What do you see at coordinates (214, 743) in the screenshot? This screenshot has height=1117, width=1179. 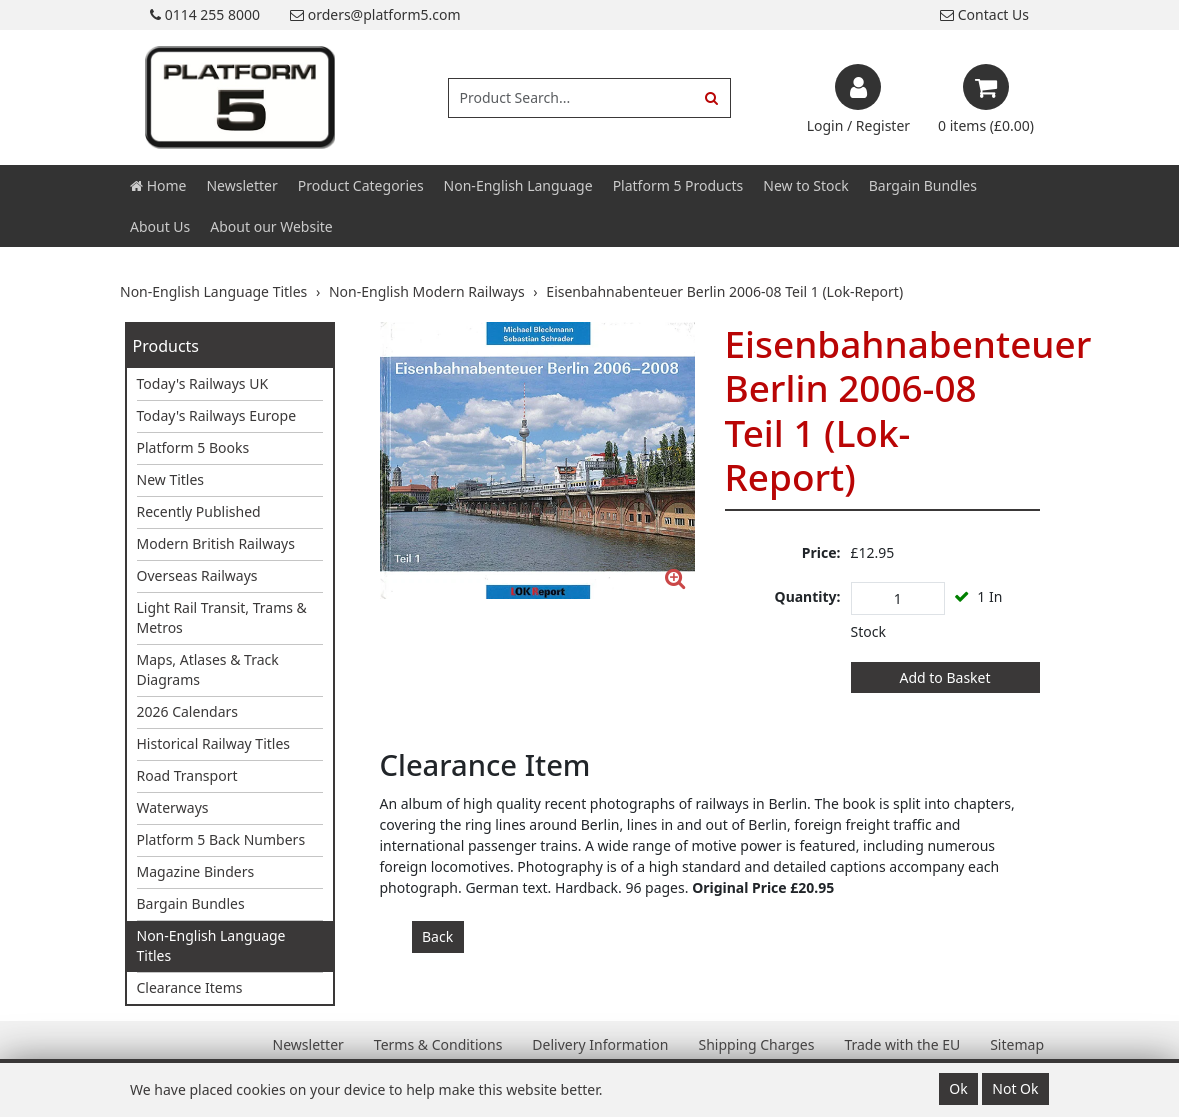 I see `Historical Railway Titles` at bounding box center [214, 743].